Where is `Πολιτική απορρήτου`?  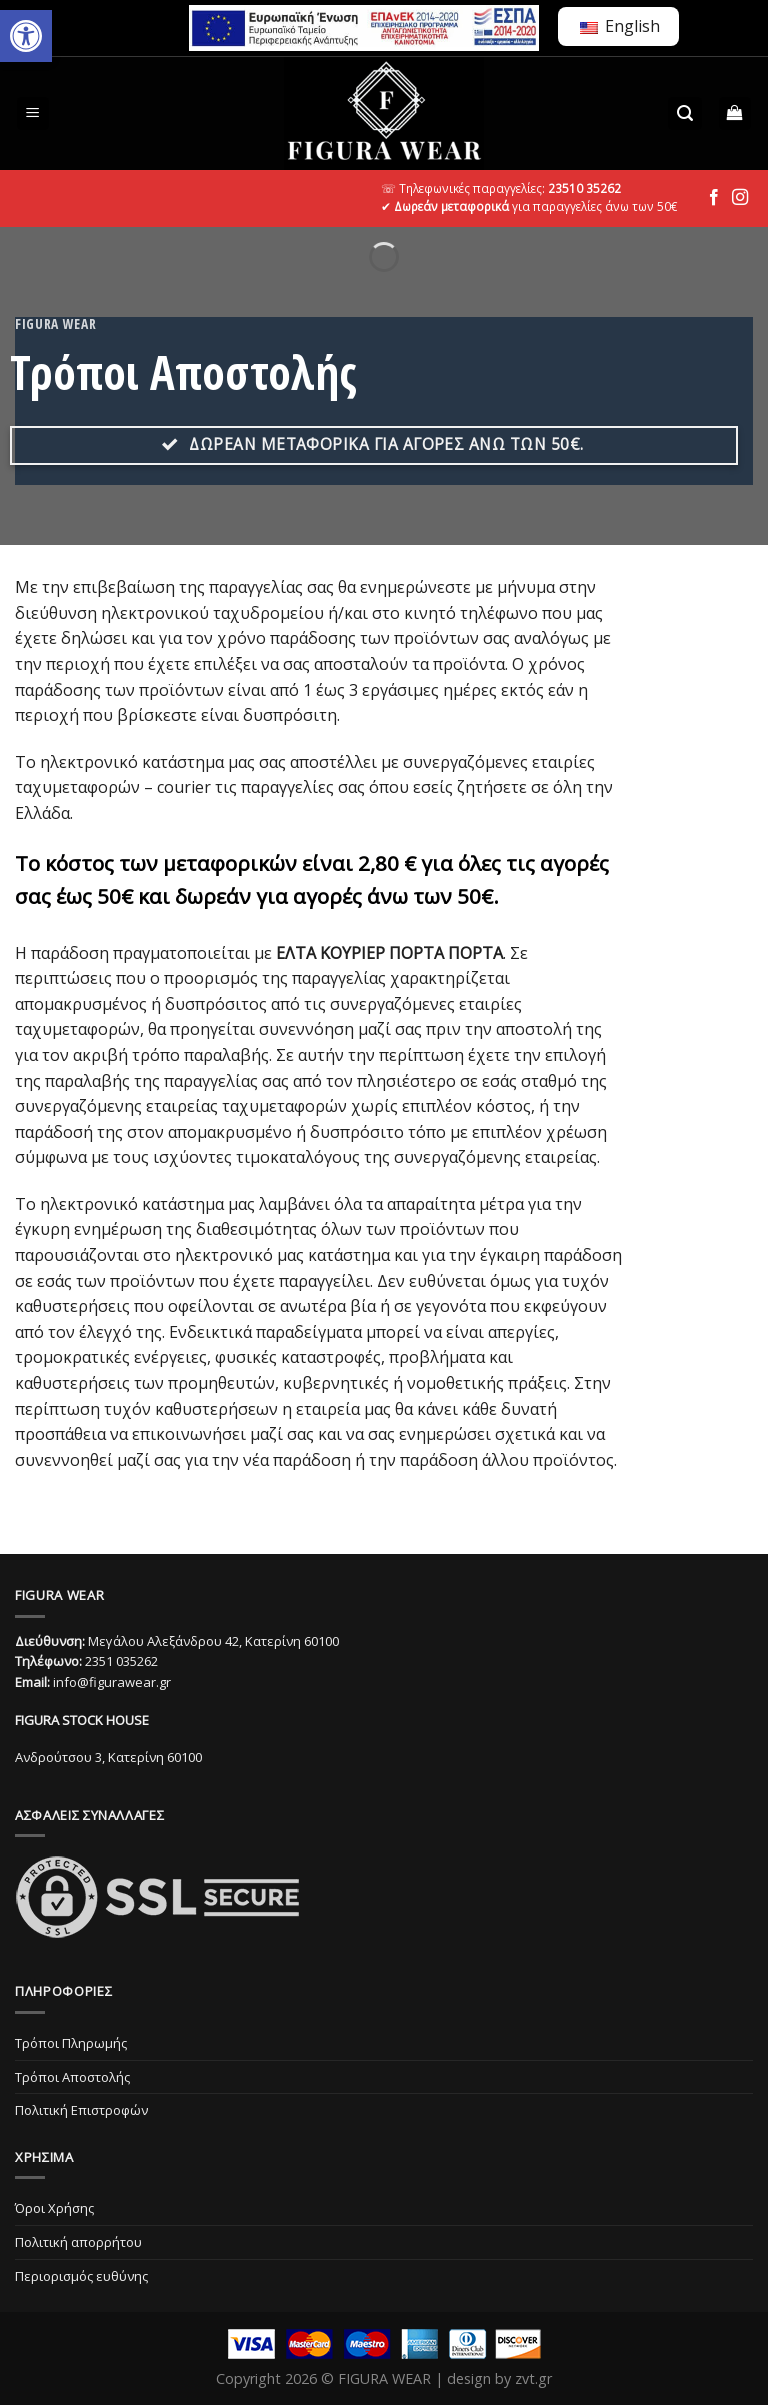 Πολιτική απορρήτου is located at coordinates (78, 2242).